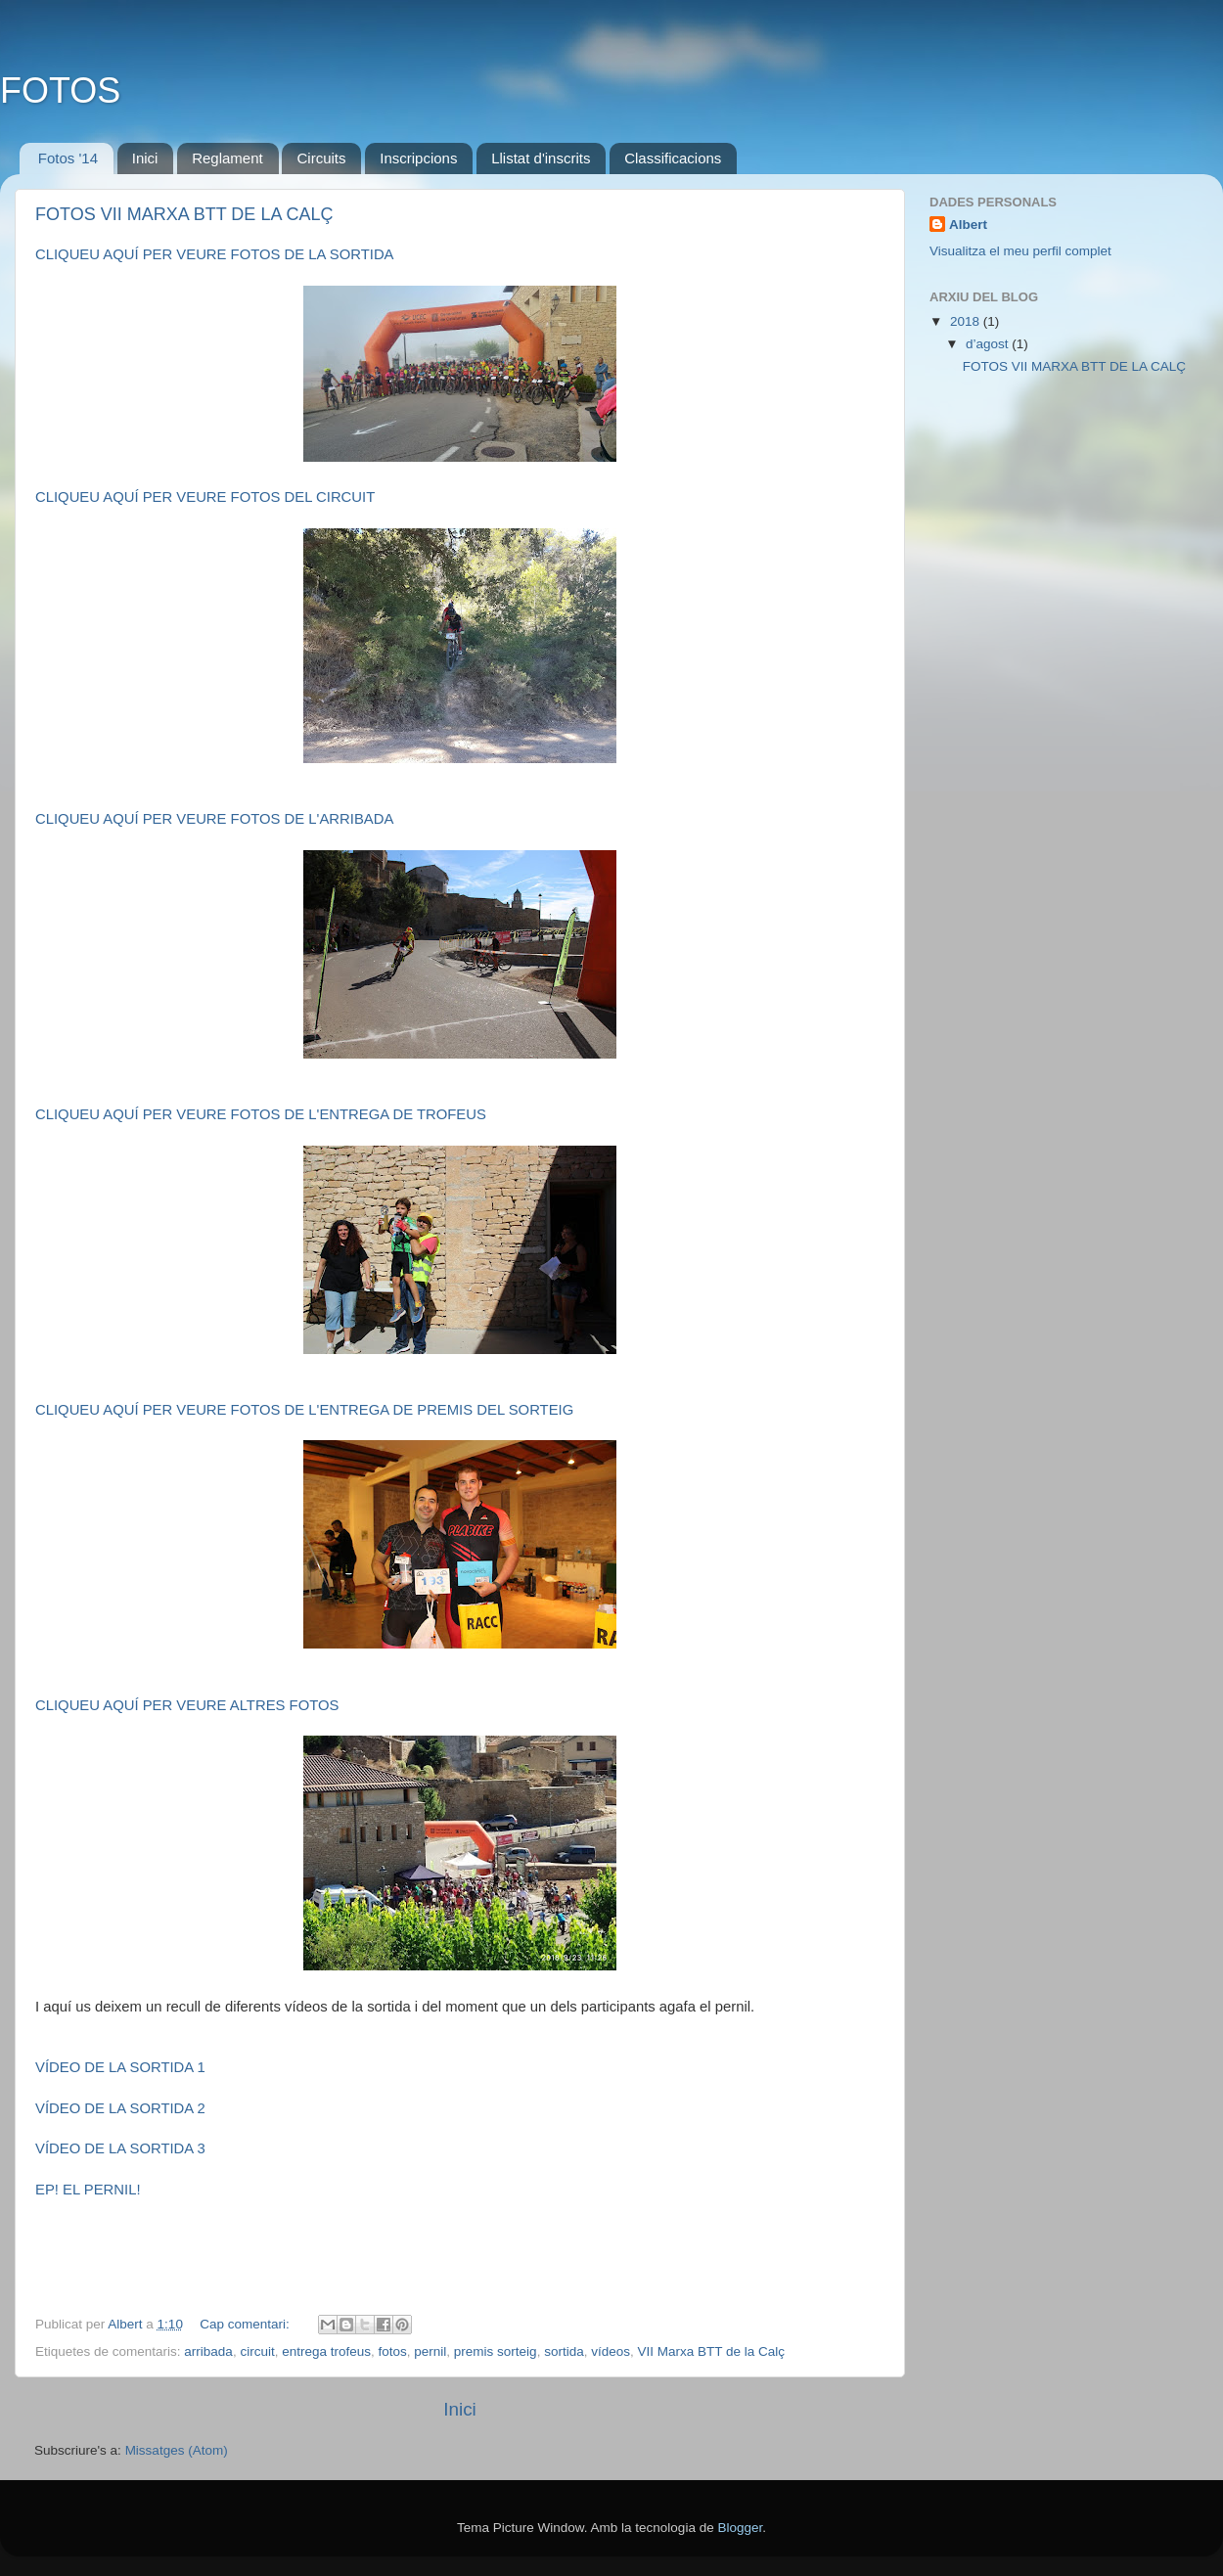 Image resolution: width=1223 pixels, height=2576 pixels. What do you see at coordinates (989, 344) in the screenshot?
I see `d’agost` at bounding box center [989, 344].